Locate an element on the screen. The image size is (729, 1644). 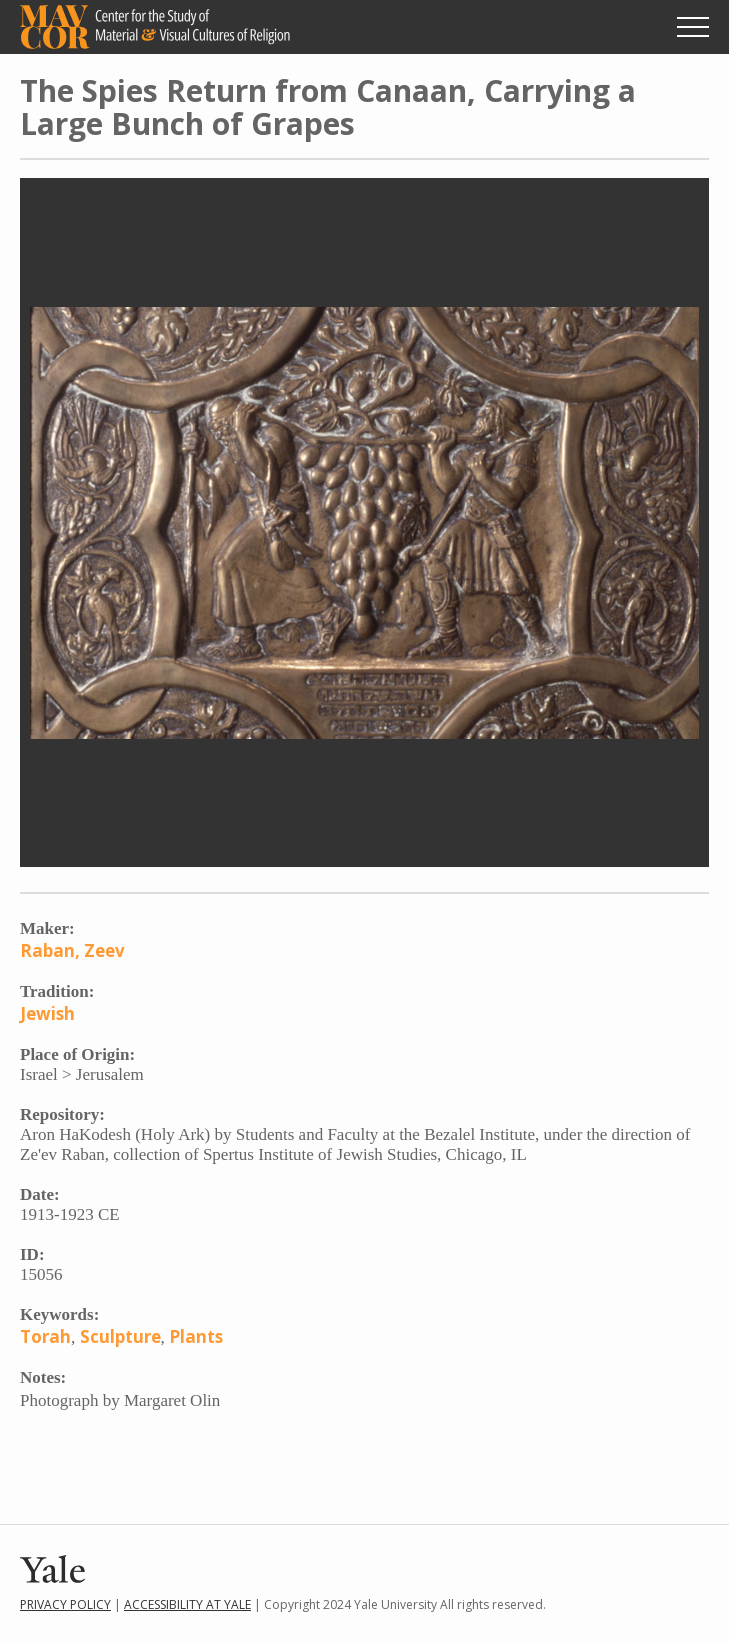
Jewish is located at coordinates (47, 1013).